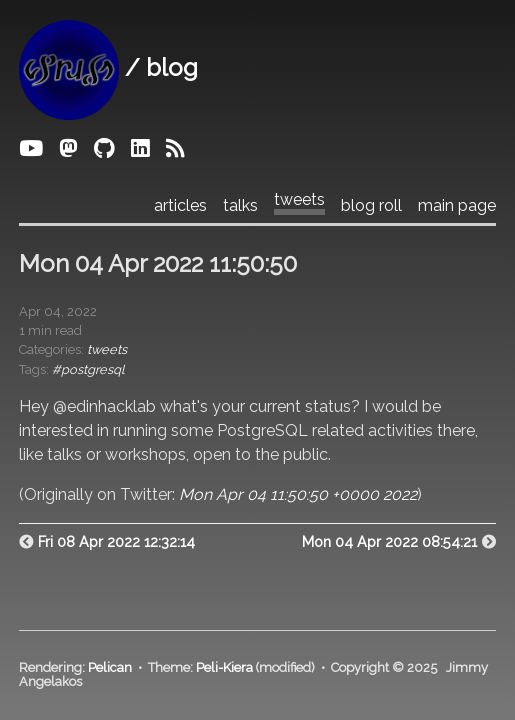 Image resolution: width=515 pixels, height=720 pixels. What do you see at coordinates (240, 206) in the screenshot?
I see `talks` at bounding box center [240, 206].